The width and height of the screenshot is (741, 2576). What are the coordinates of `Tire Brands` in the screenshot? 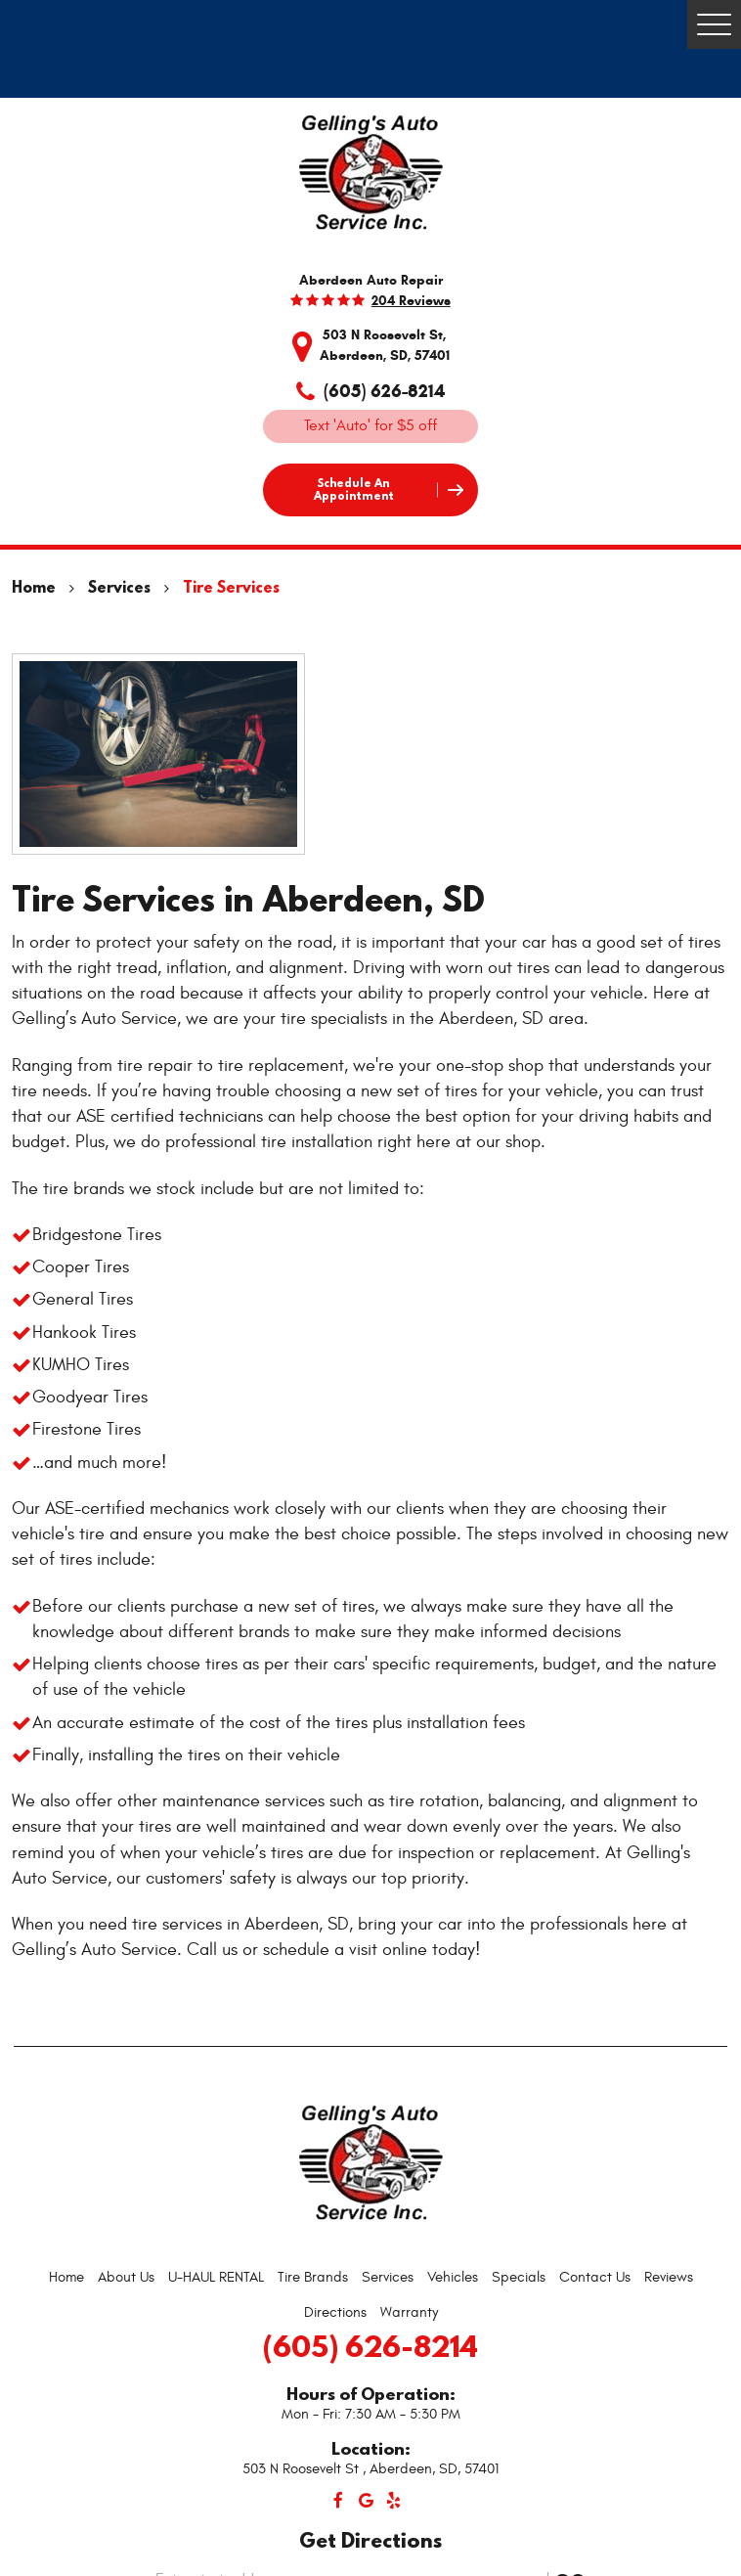 It's located at (313, 2277).